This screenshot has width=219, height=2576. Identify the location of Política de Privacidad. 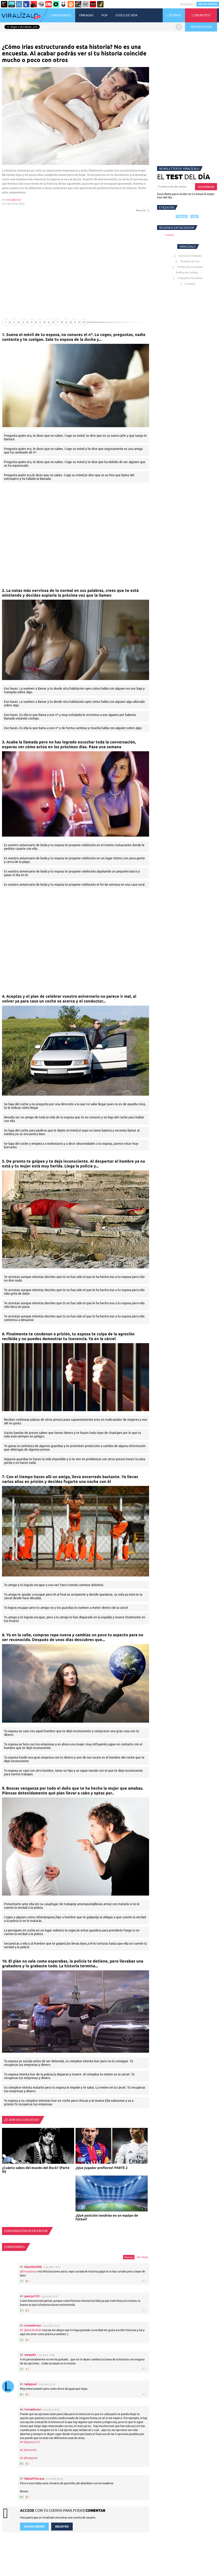
(187, 267).